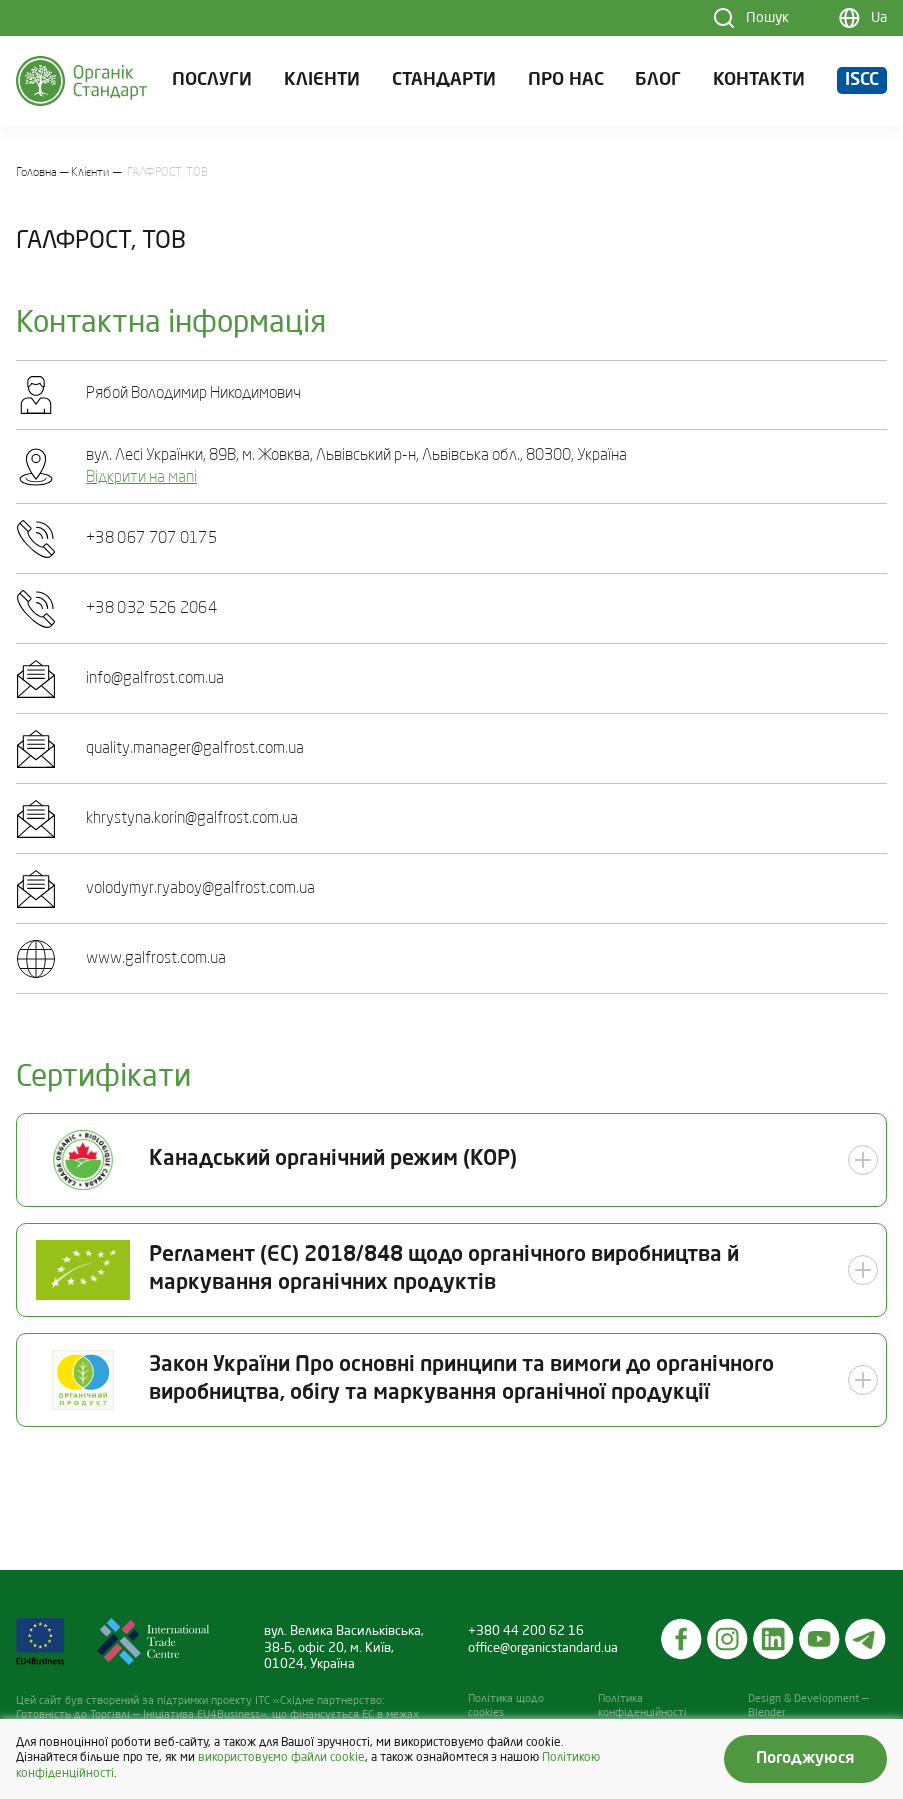  What do you see at coordinates (767, 18) in the screenshot?
I see `Пошук` at bounding box center [767, 18].